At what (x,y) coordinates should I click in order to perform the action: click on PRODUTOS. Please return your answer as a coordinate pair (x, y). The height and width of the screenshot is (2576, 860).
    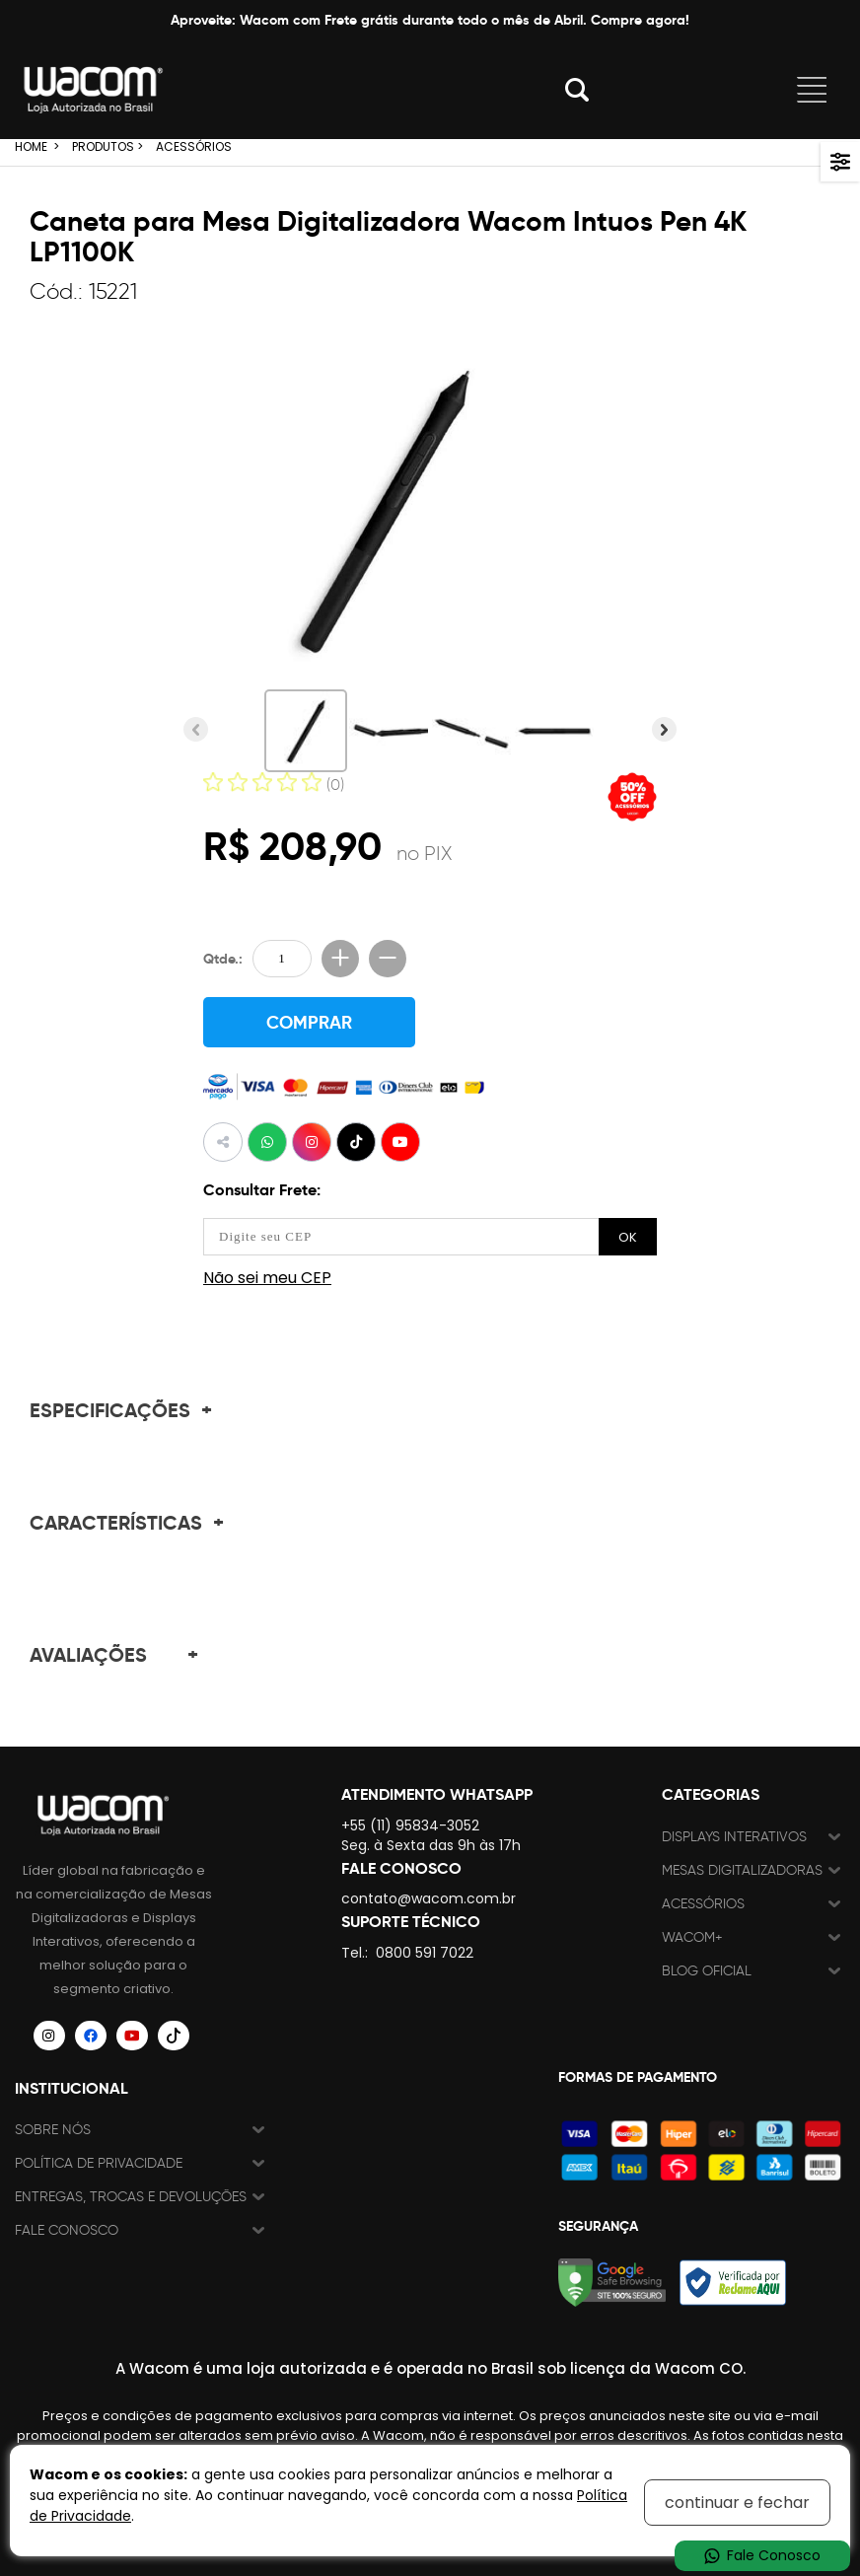
    Looking at the image, I should click on (103, 146).